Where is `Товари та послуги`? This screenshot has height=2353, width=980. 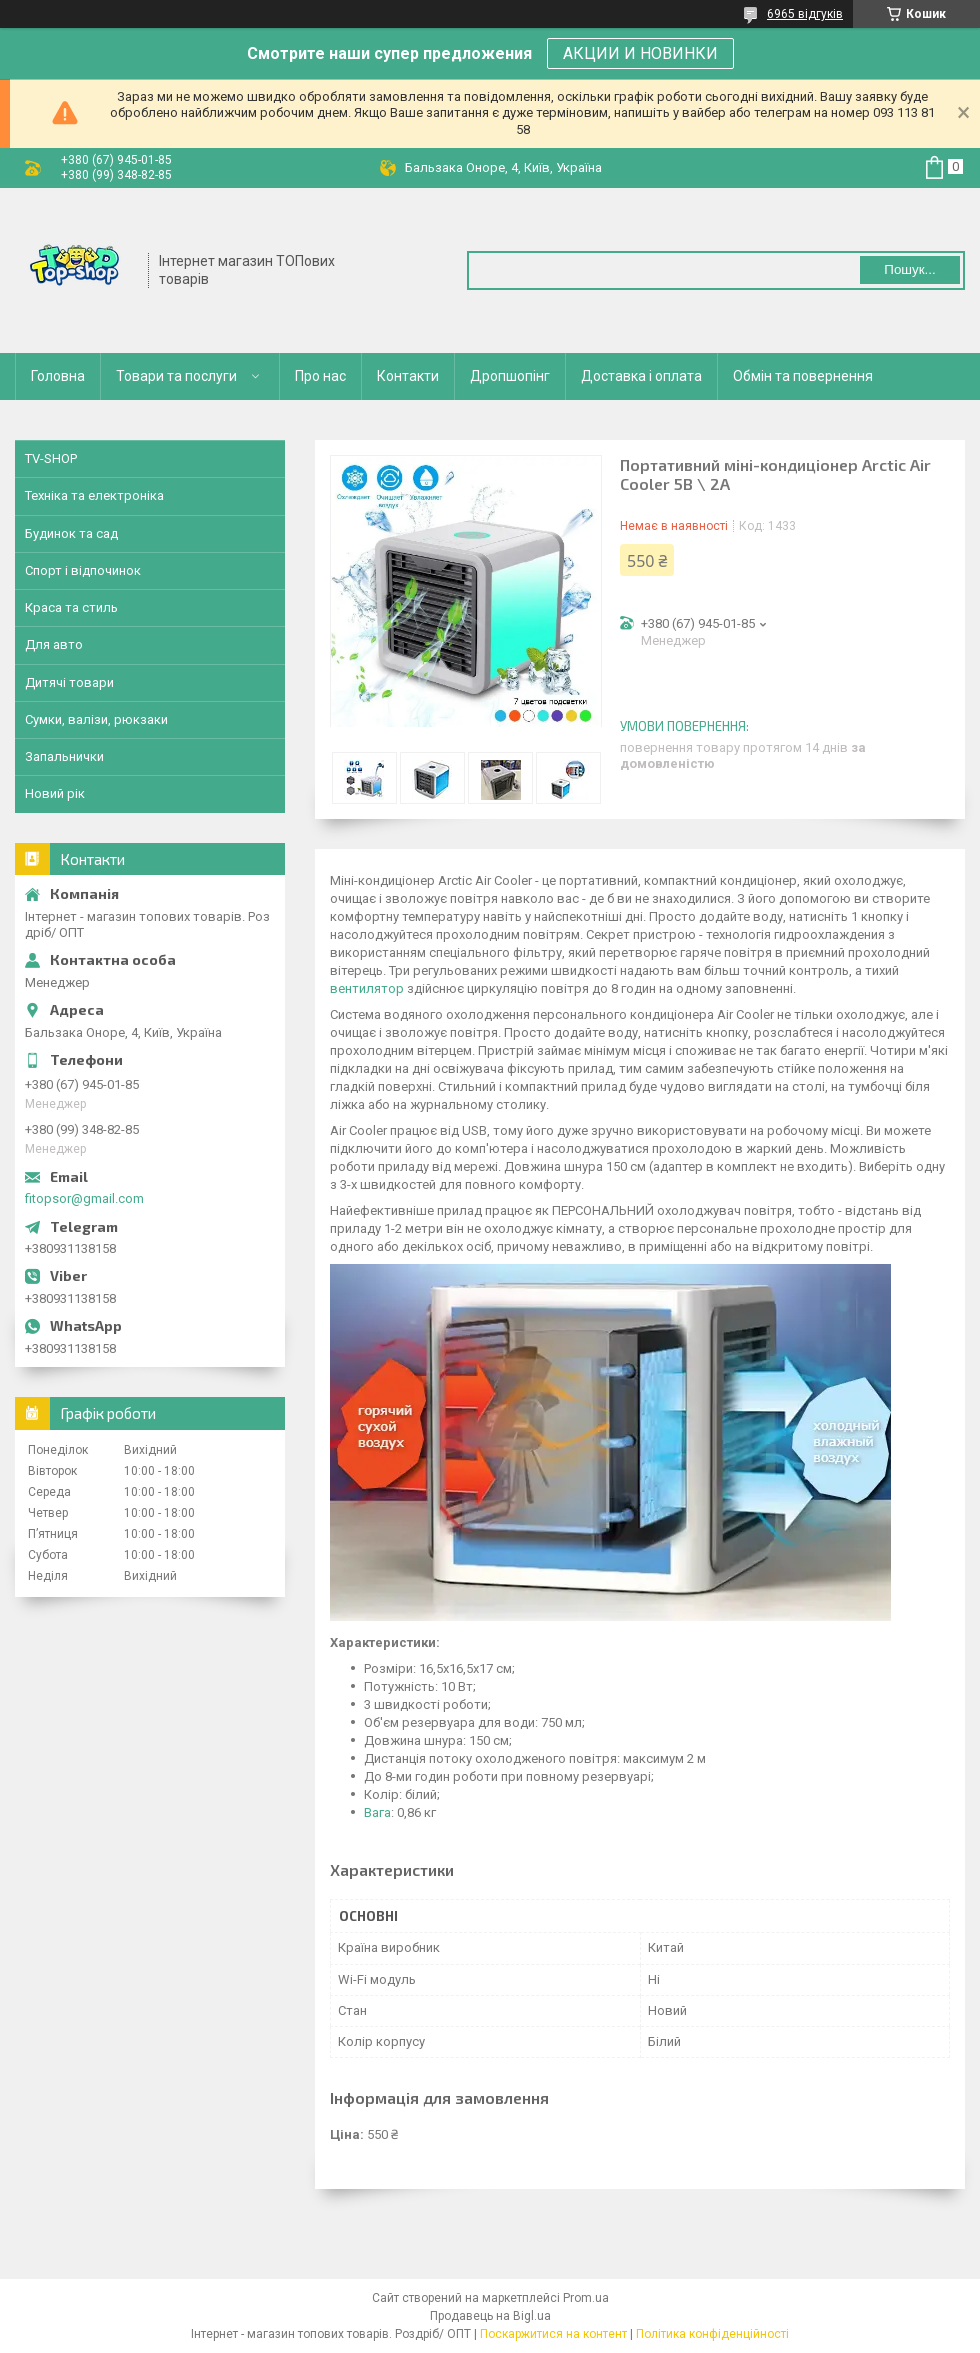 Товари та послуги is located at coordinates (176, 376).